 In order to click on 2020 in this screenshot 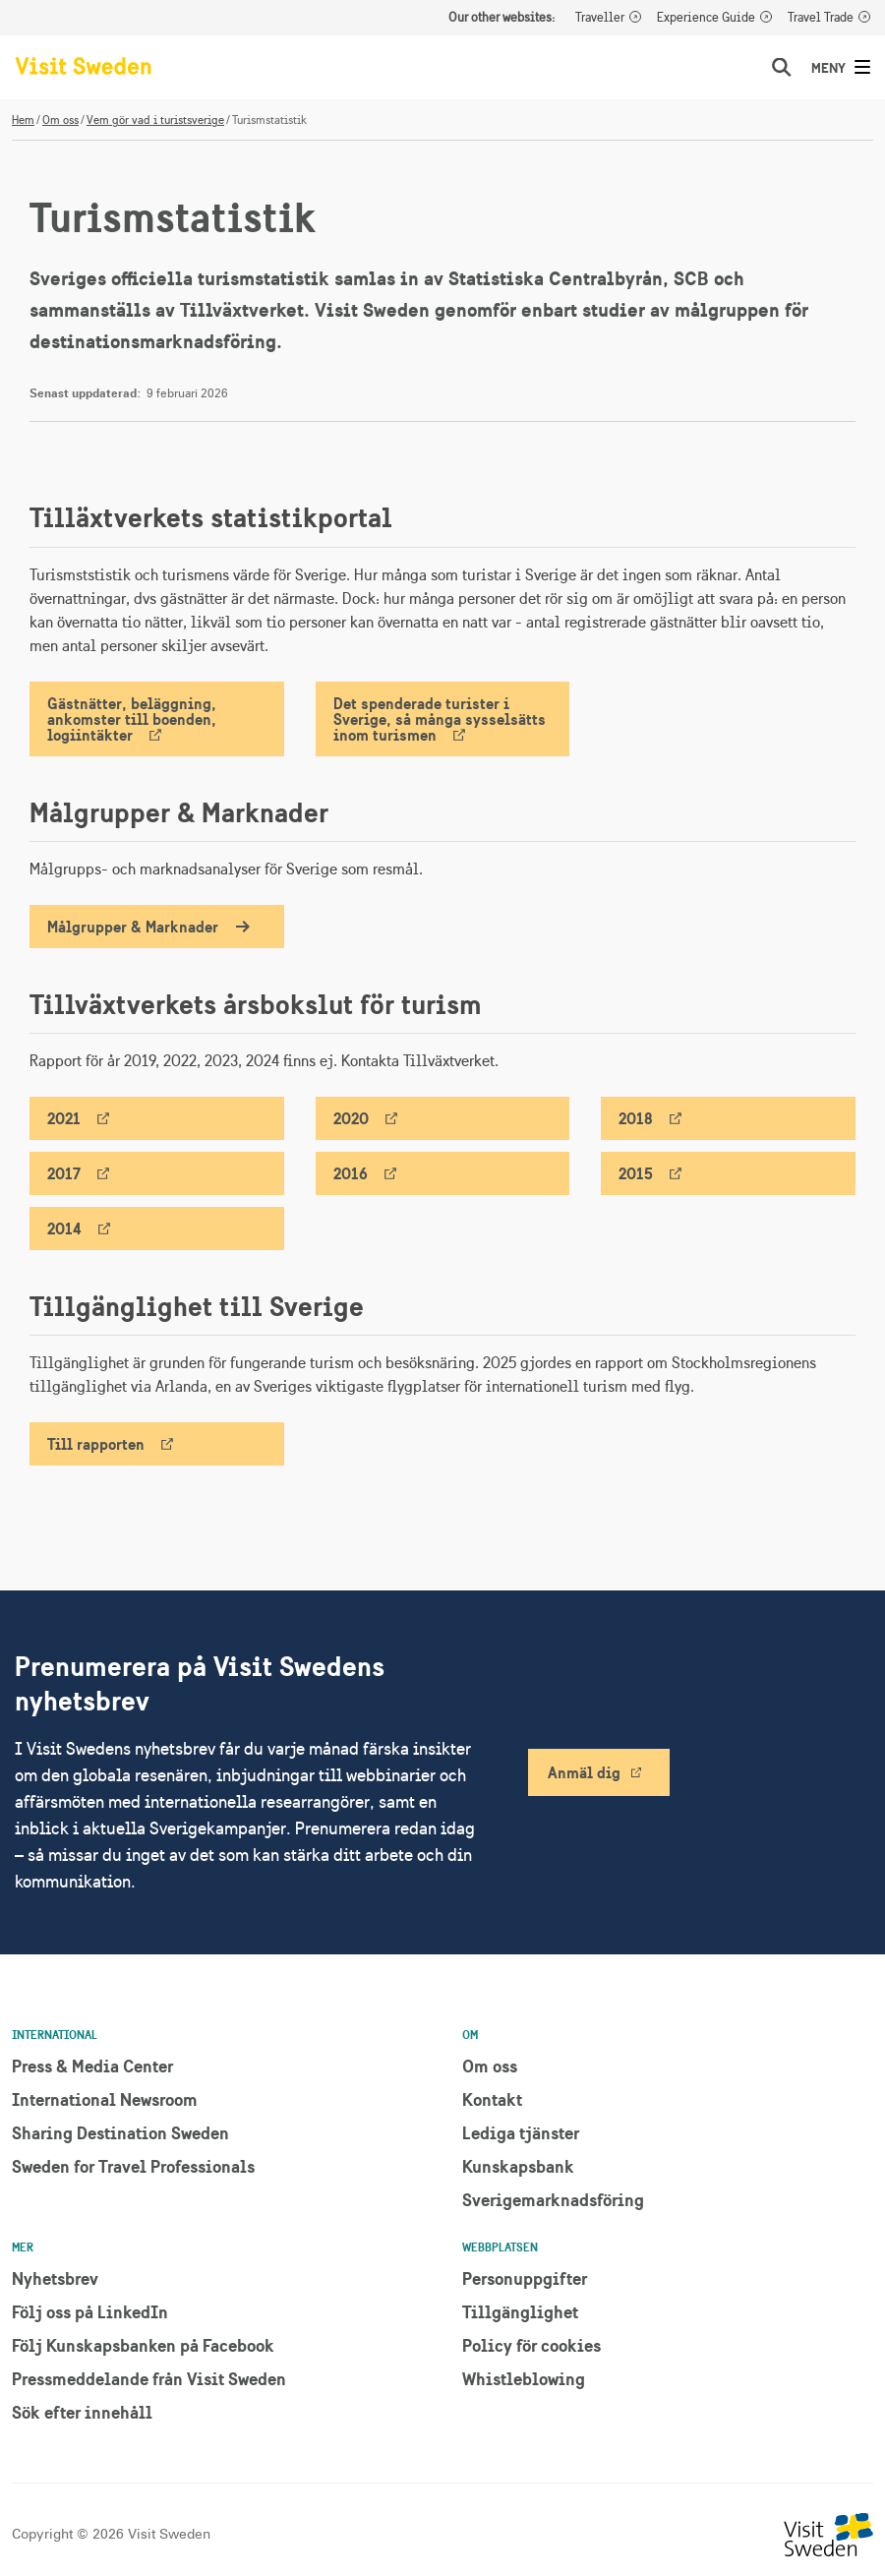, I will do `click(351, 1118)`.